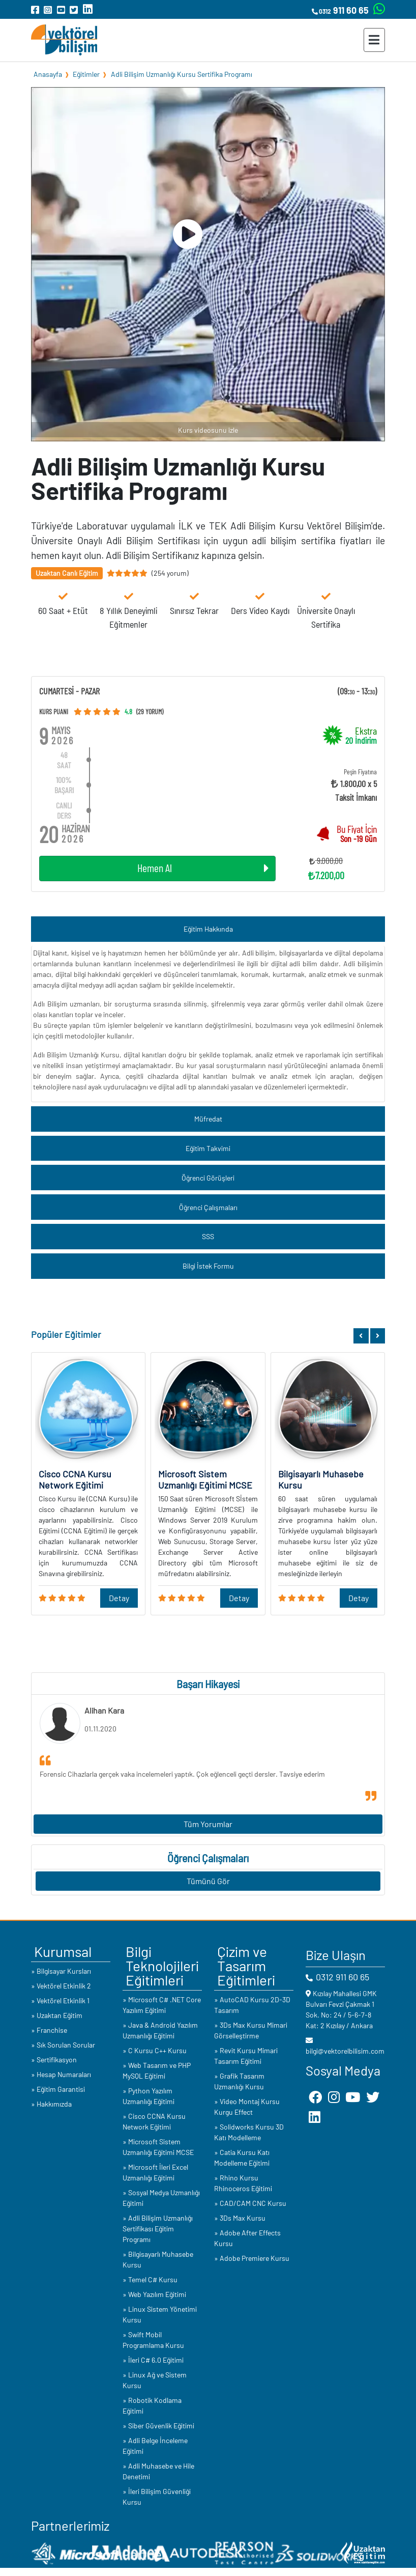 The width and height of the screenshot is (416, 2576). I want to click on » Temel C# Kursu, so click(150, 2279).